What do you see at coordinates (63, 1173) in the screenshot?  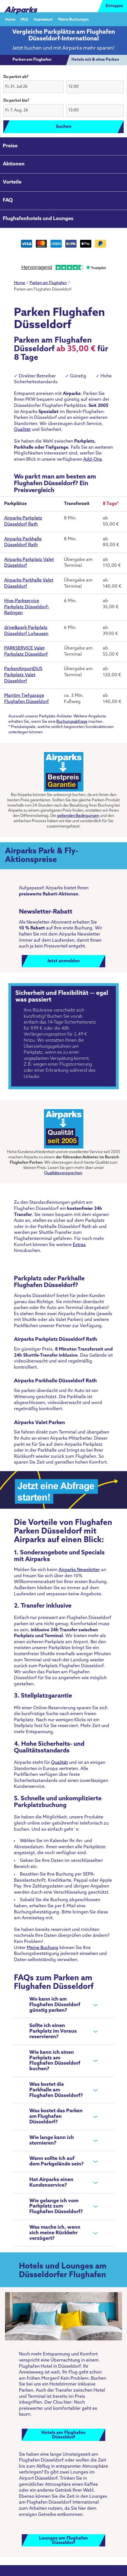 I see `Qualitätsversprechen` at bounding box center [63, 1173].